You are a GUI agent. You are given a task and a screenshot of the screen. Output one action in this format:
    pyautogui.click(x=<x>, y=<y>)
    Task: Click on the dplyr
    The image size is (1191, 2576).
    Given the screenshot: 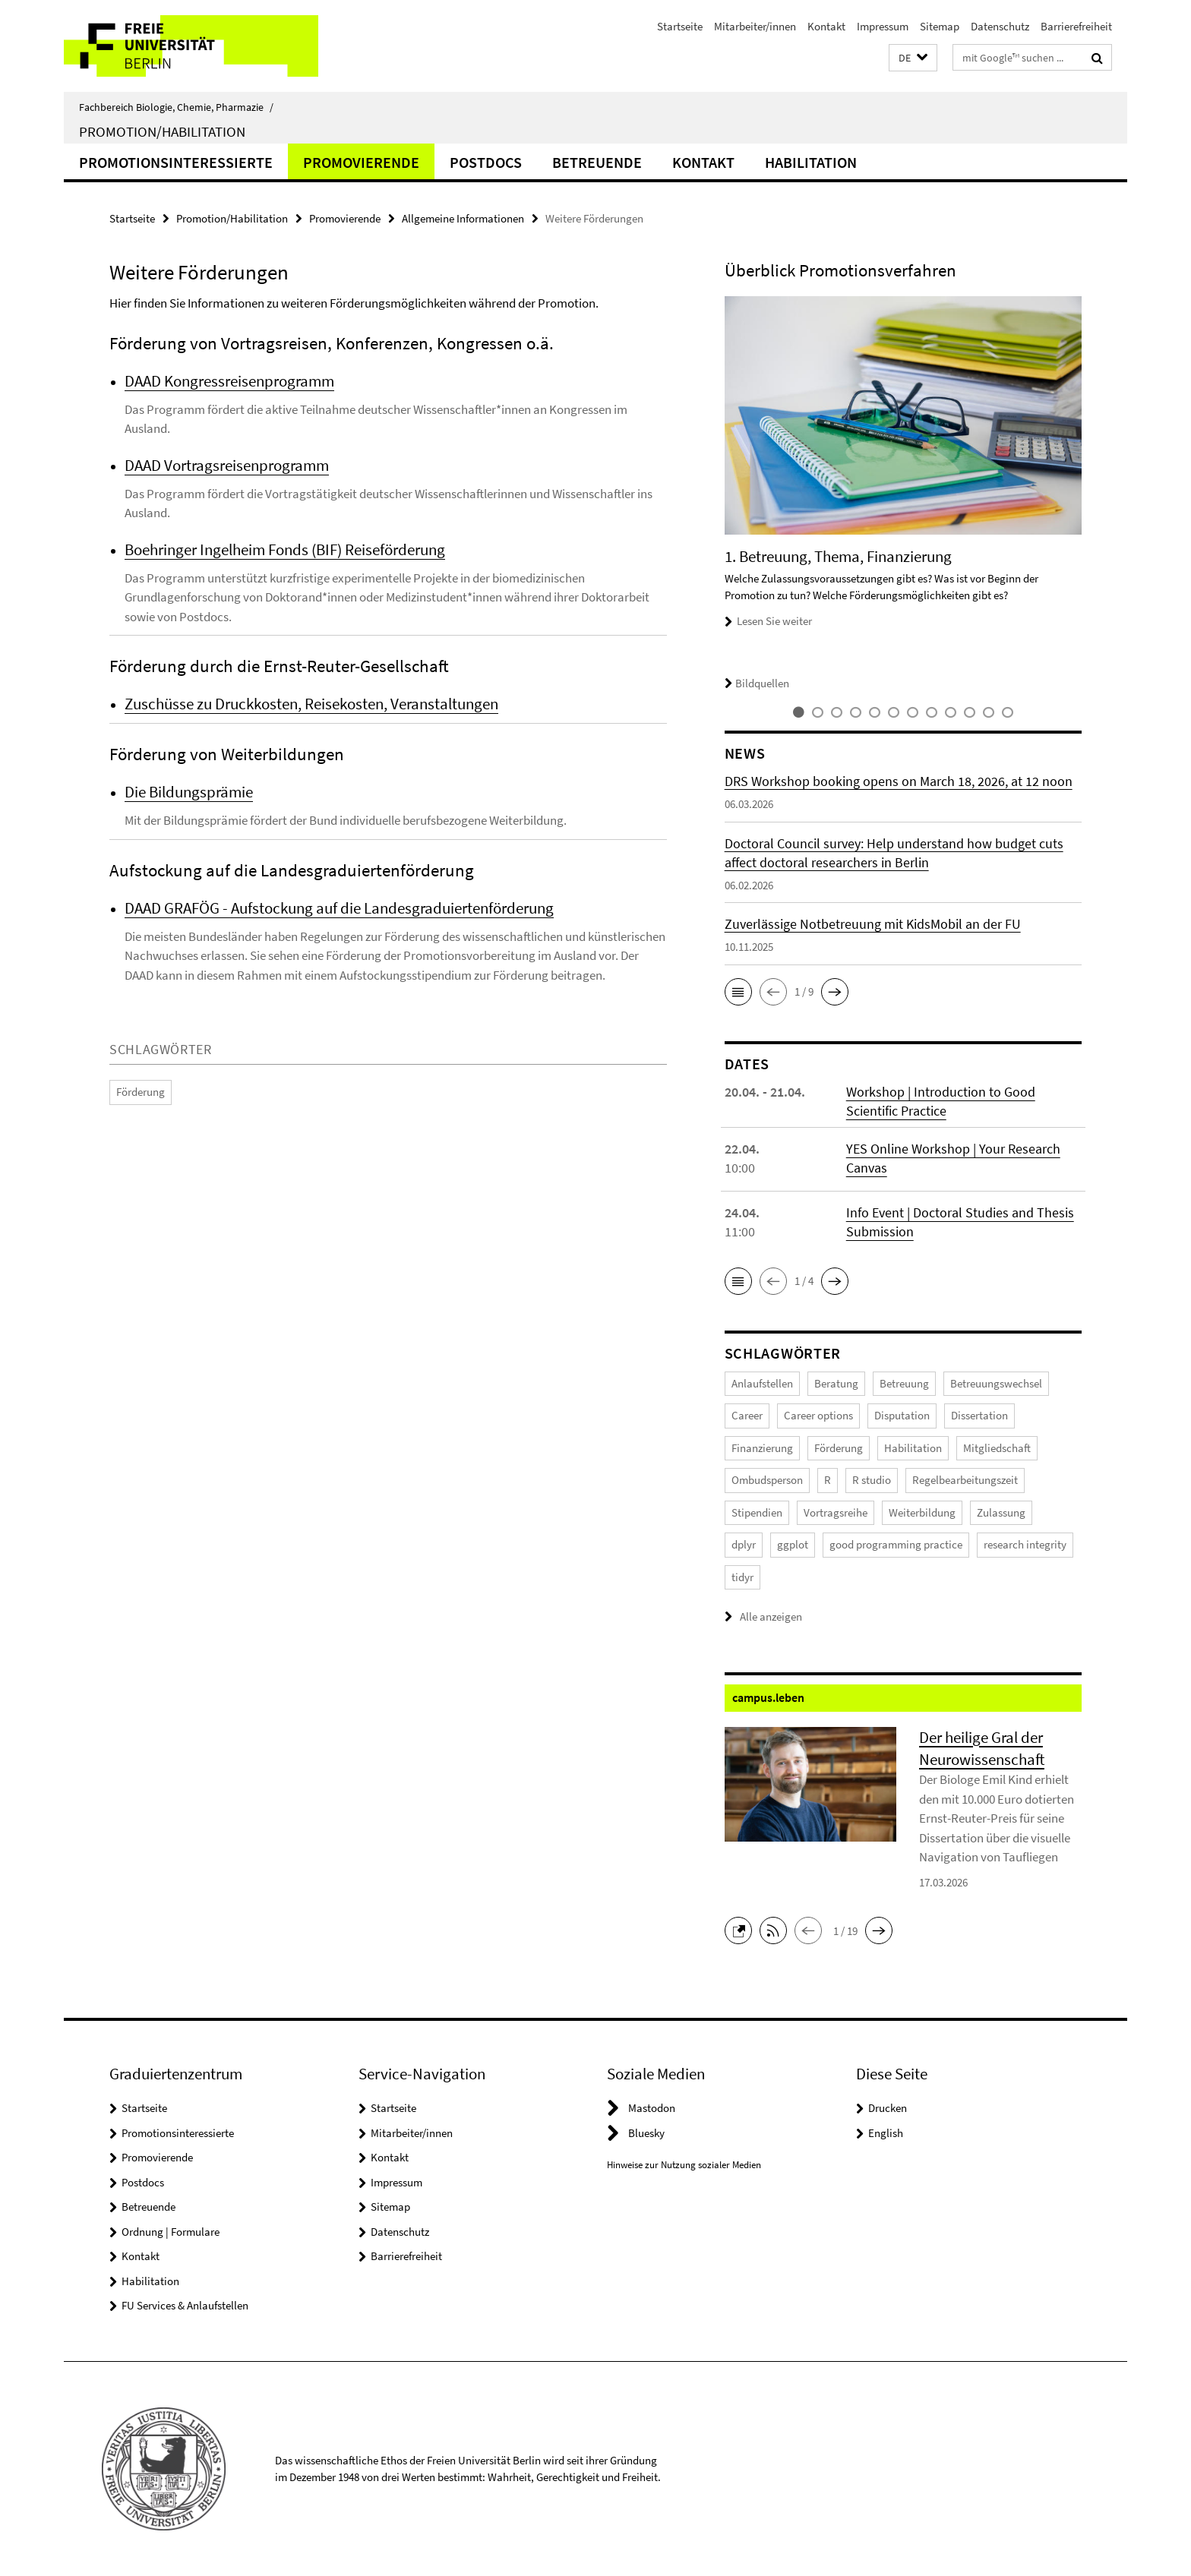 What is the action you would take?
    pyautogui.click(x=743, y=1544)
    